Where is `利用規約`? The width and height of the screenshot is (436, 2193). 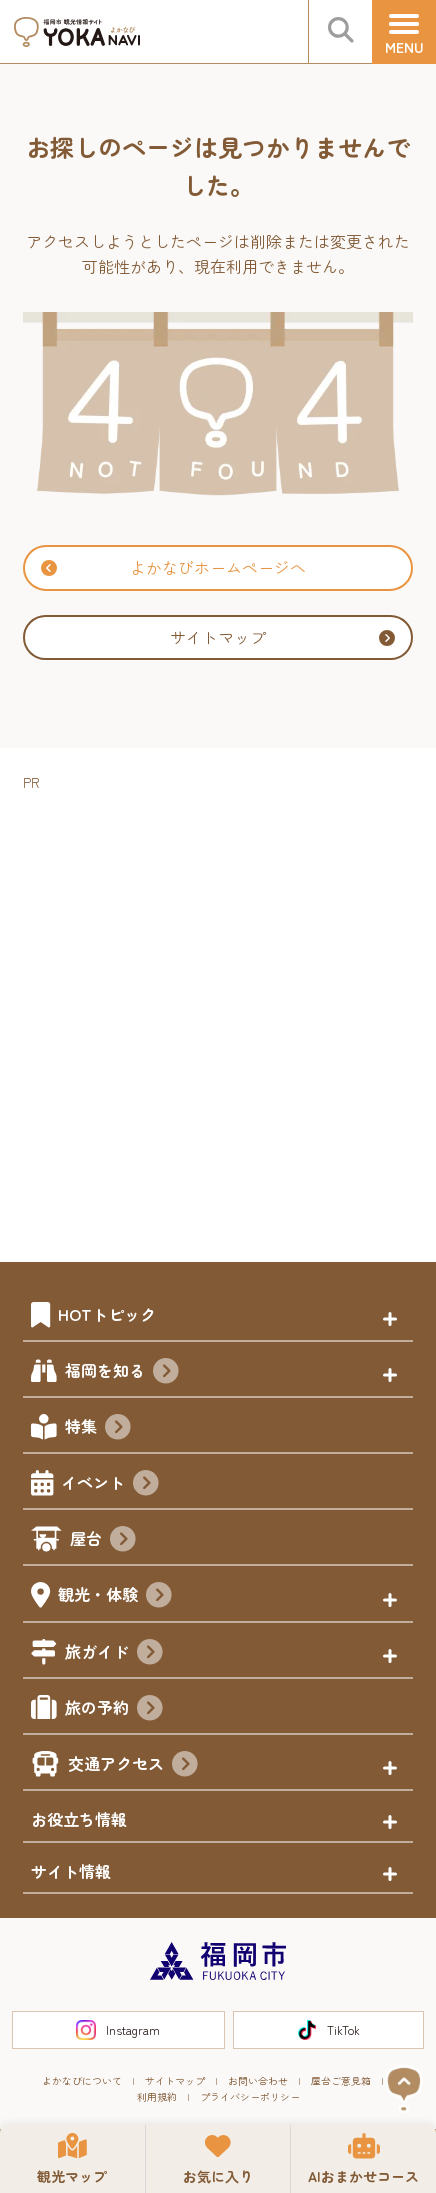 利用規約 is located at coordinates (157, 2096).